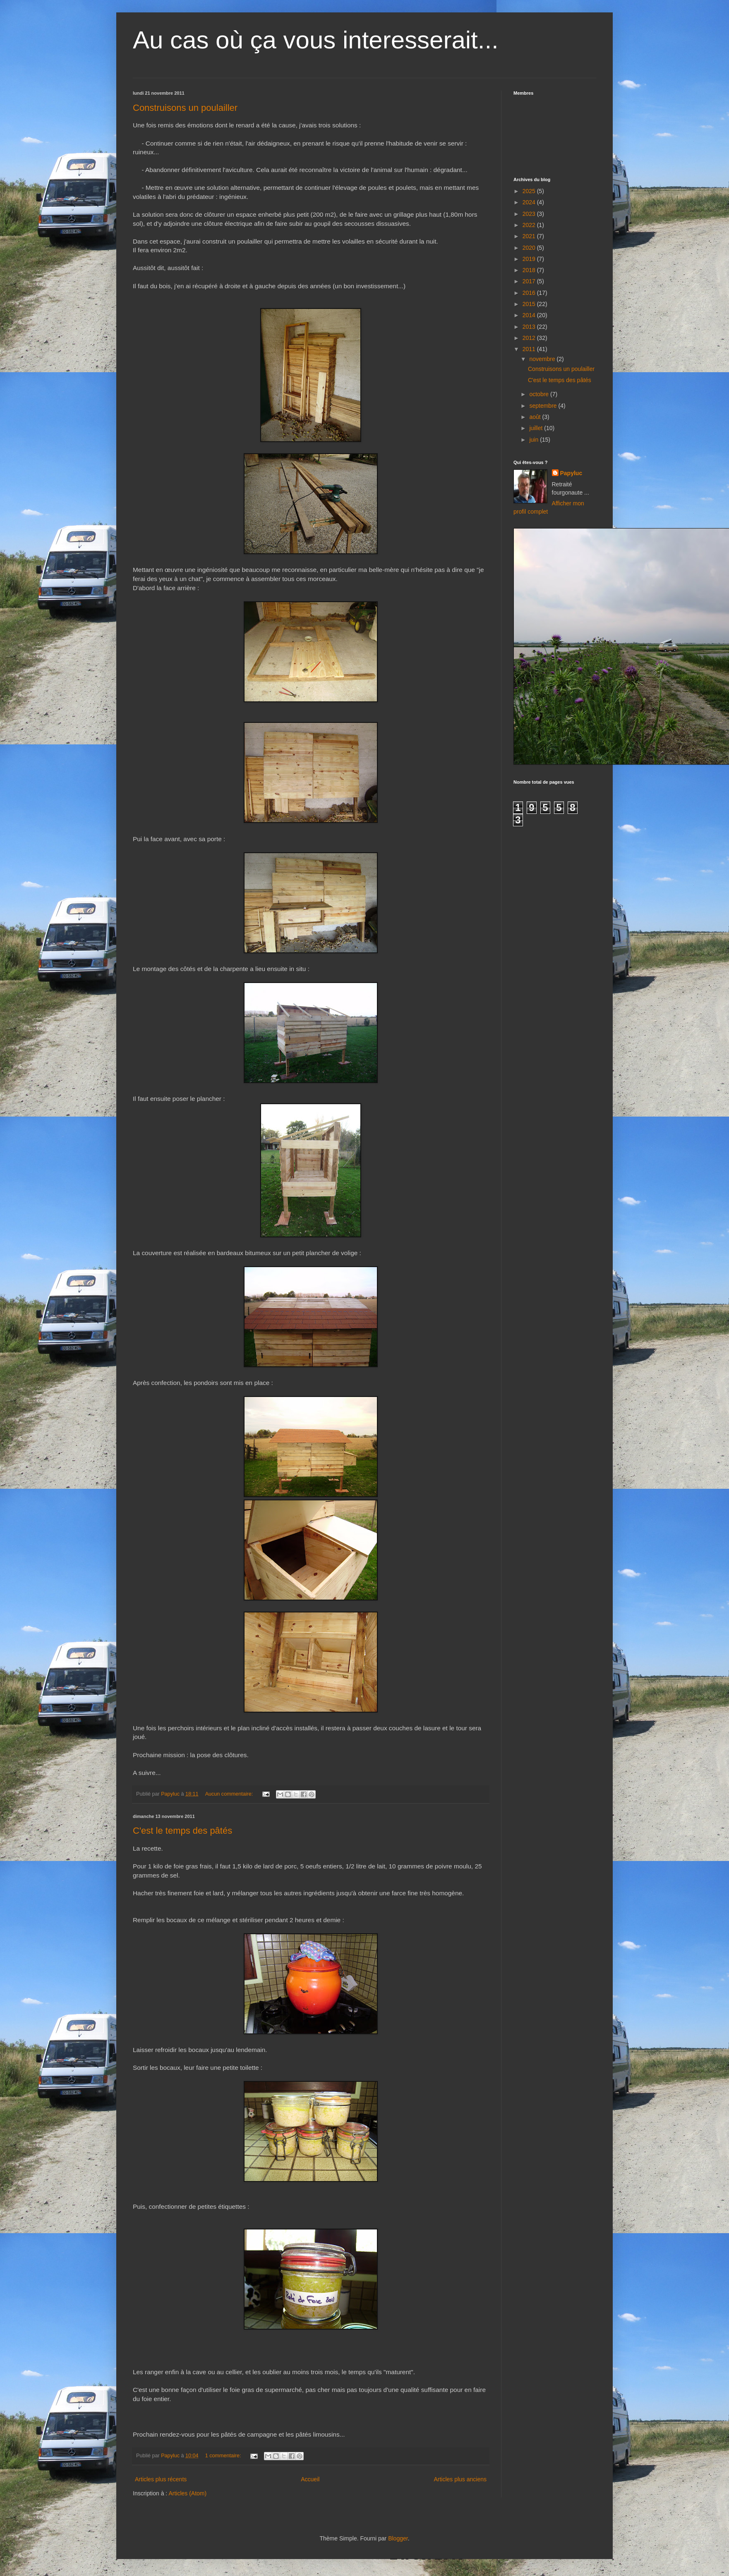 This screenshot has height=2576, width=729. What do you see at coordinates (530, 236) in the screenshot?
I see `2021` at bounding box center [530, 236].